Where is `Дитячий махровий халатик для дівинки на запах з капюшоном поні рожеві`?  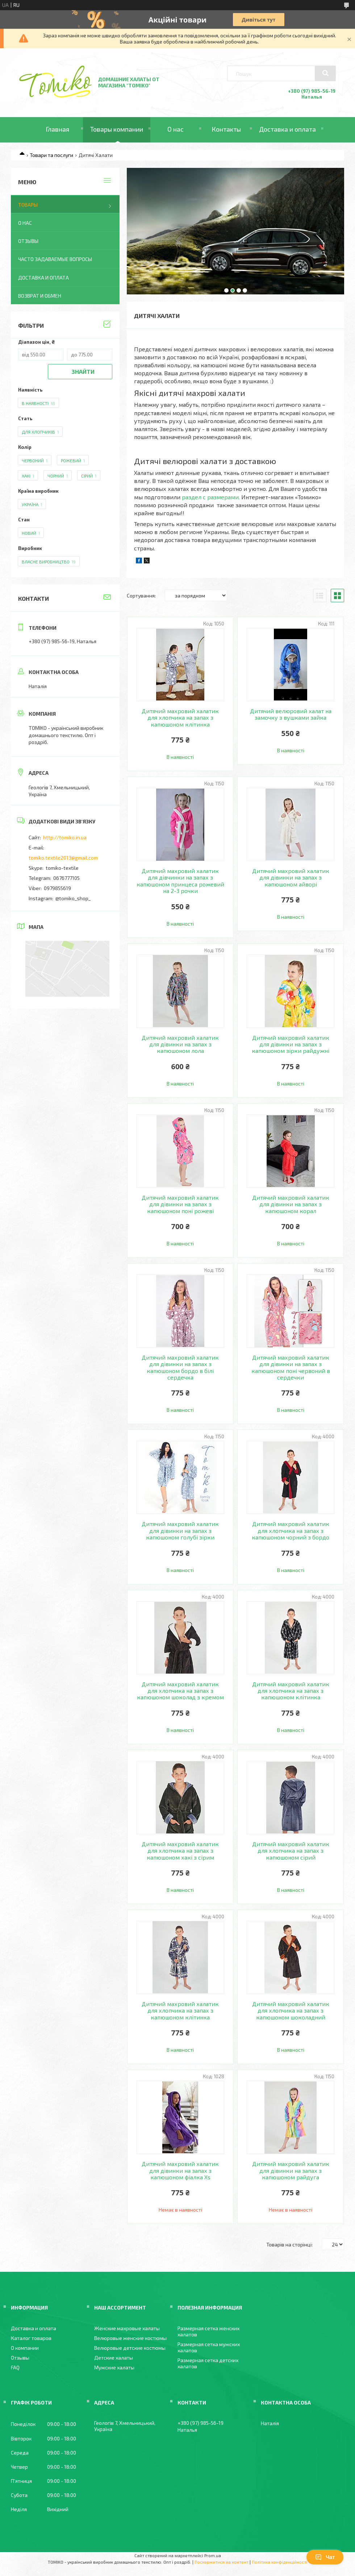
Дитячий махровий халатик для дівинки на запах з капюшоном поні рожеві is located at coordinates (180, 1204).